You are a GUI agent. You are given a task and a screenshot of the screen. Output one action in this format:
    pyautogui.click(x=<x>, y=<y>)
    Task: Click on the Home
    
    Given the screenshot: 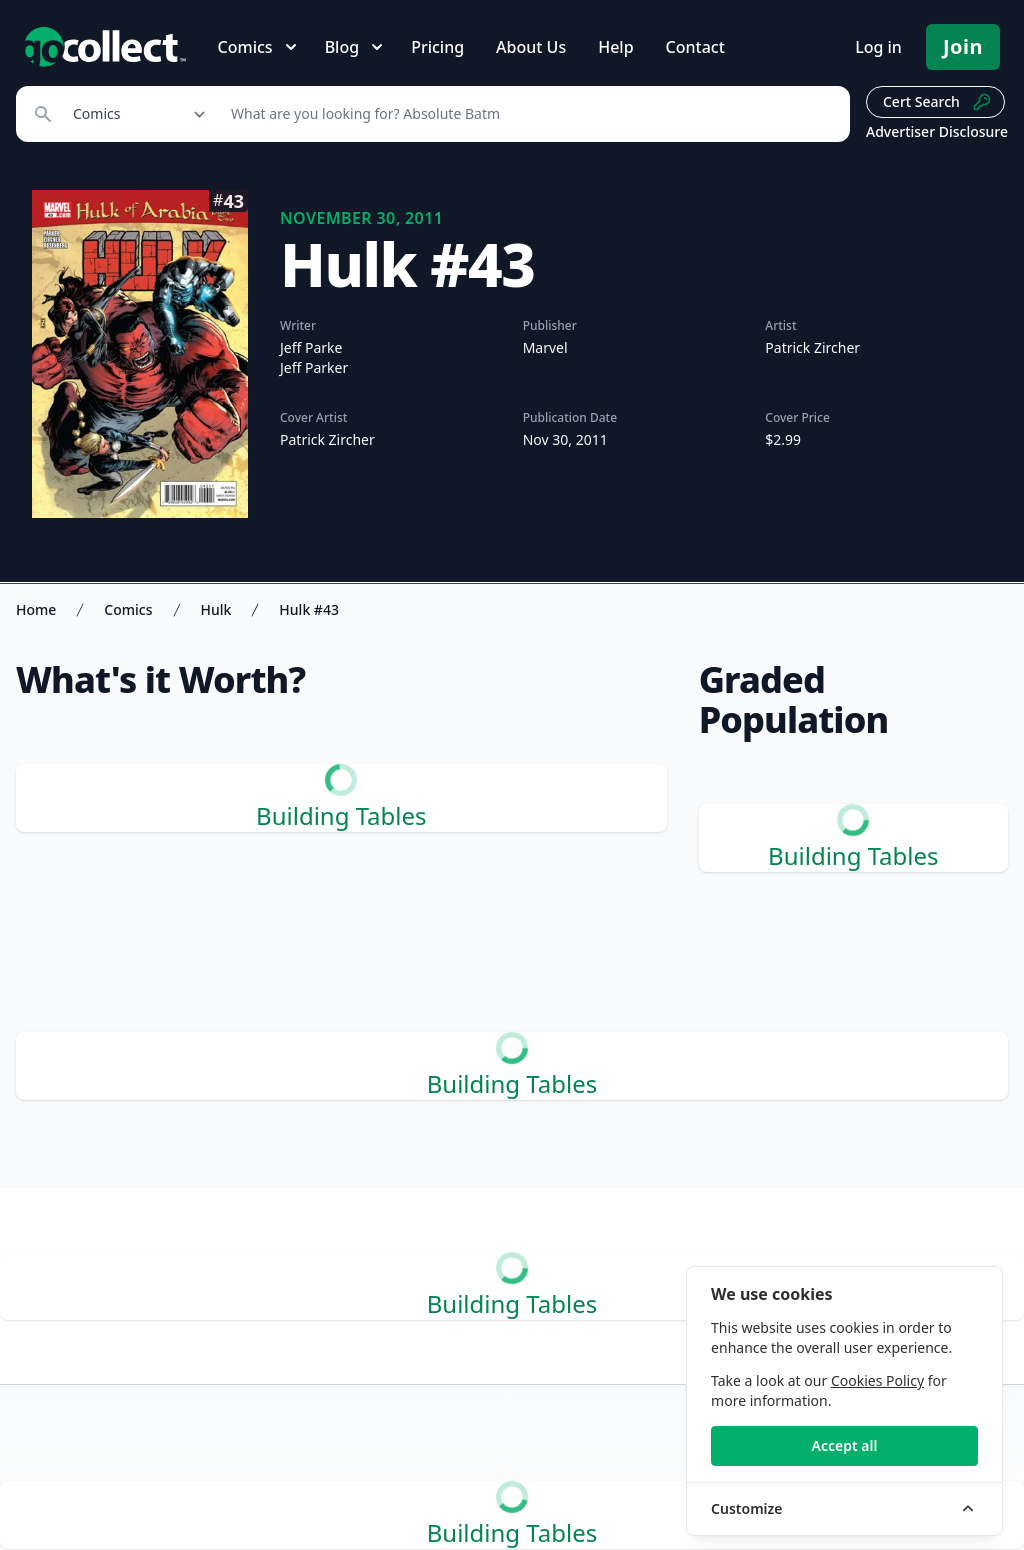 What is the action you would take?
    pyautogui.click(x=36, y=609)
    